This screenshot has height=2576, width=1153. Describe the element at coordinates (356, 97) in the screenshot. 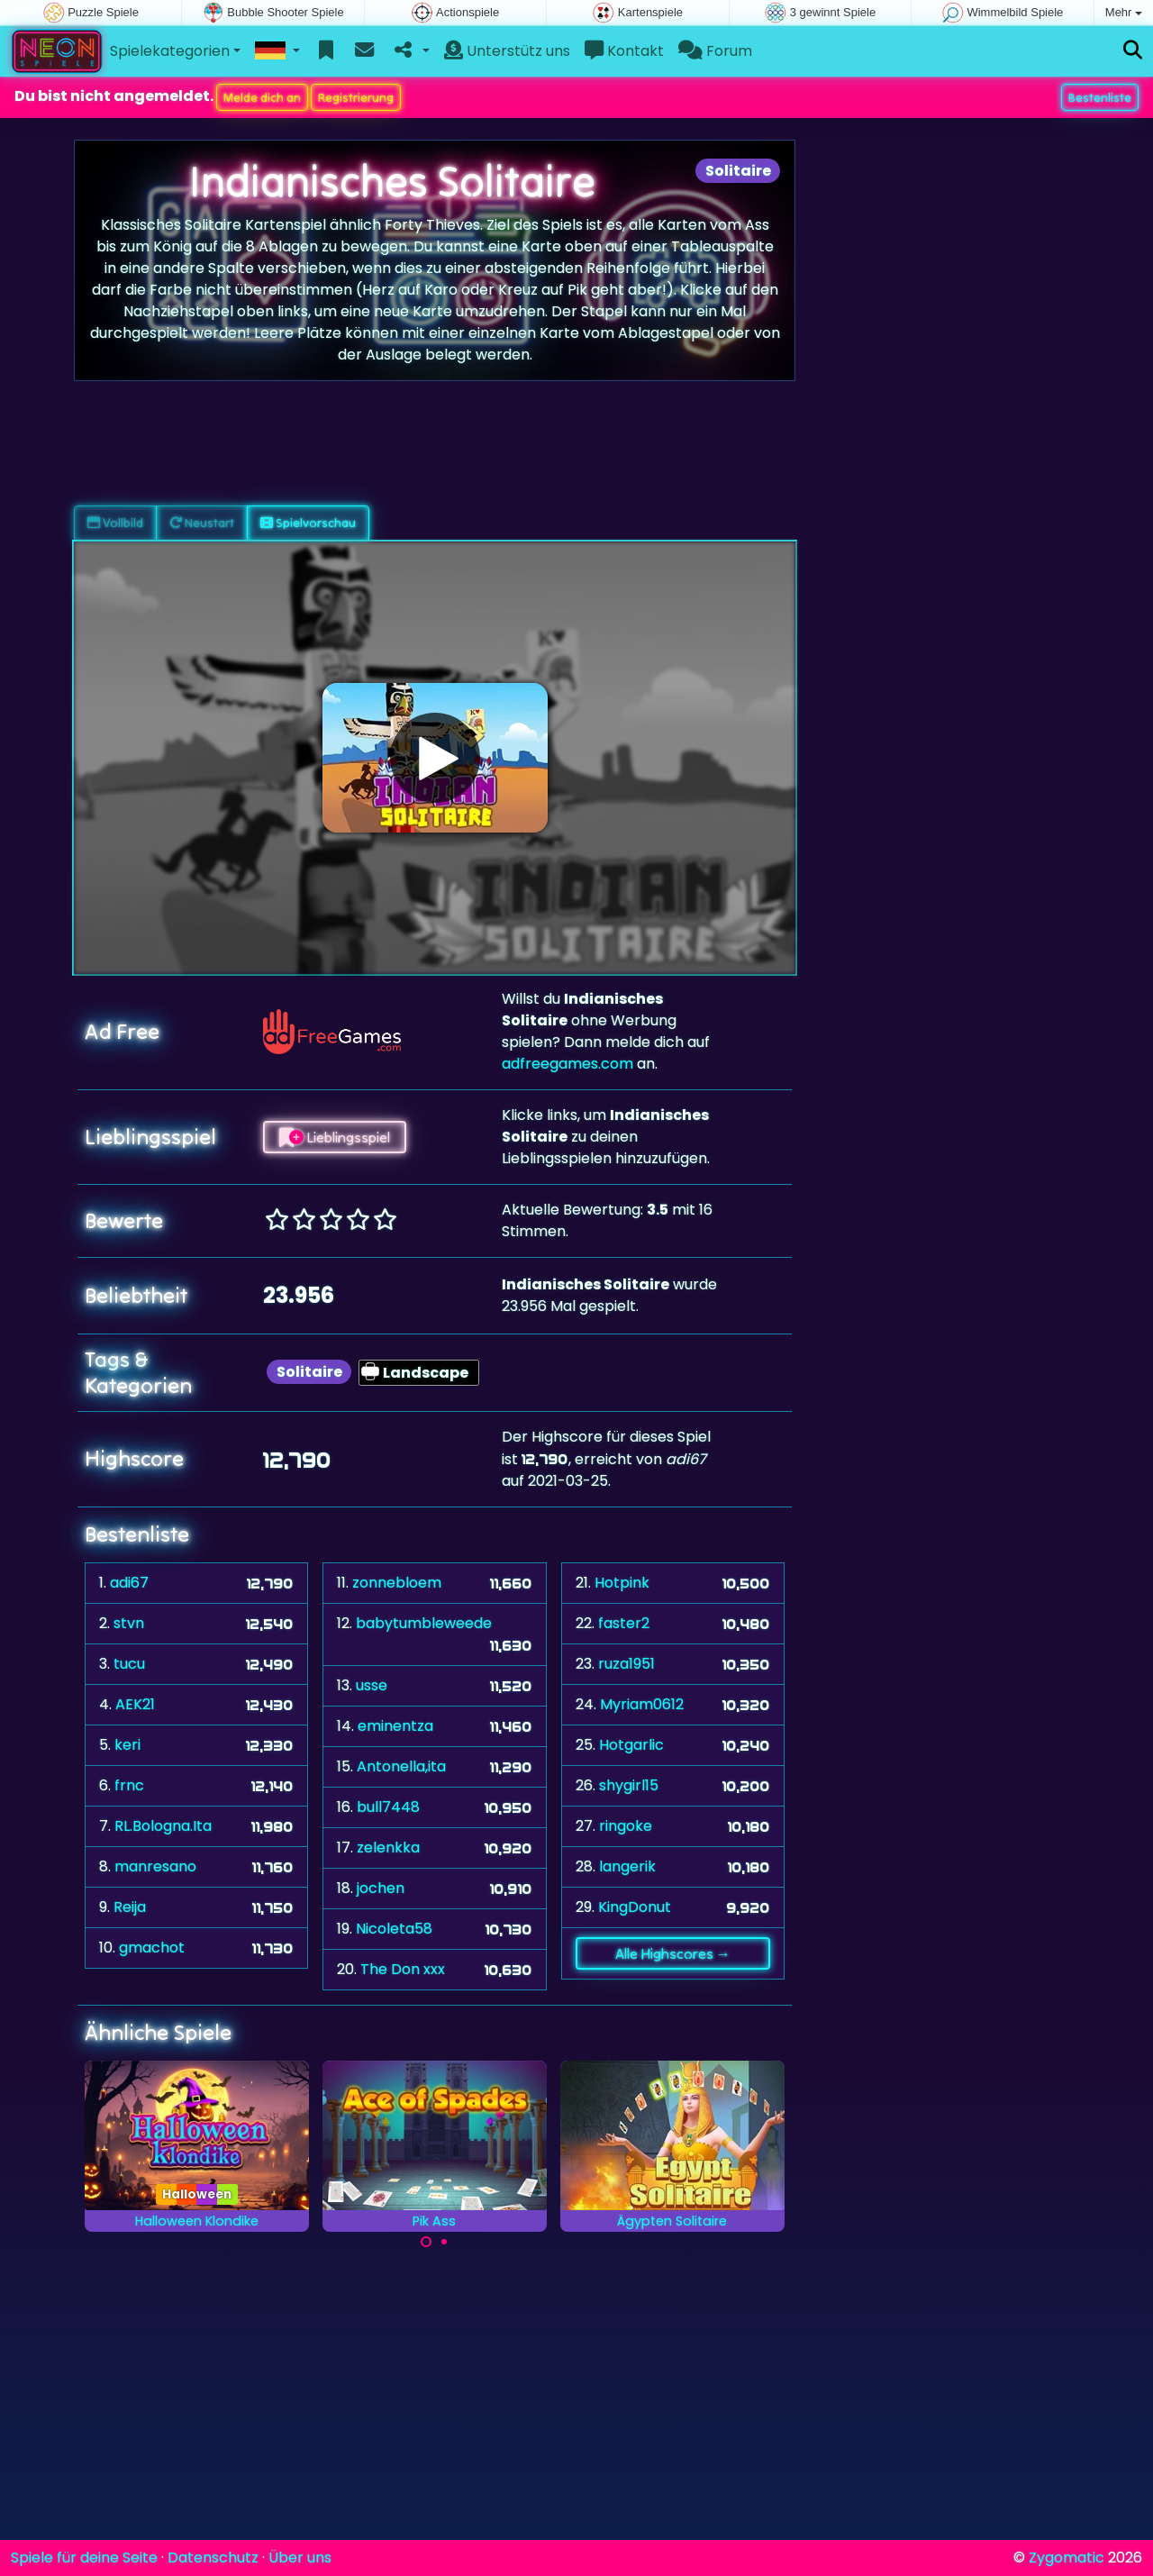

I see `Registrierung` at that location.